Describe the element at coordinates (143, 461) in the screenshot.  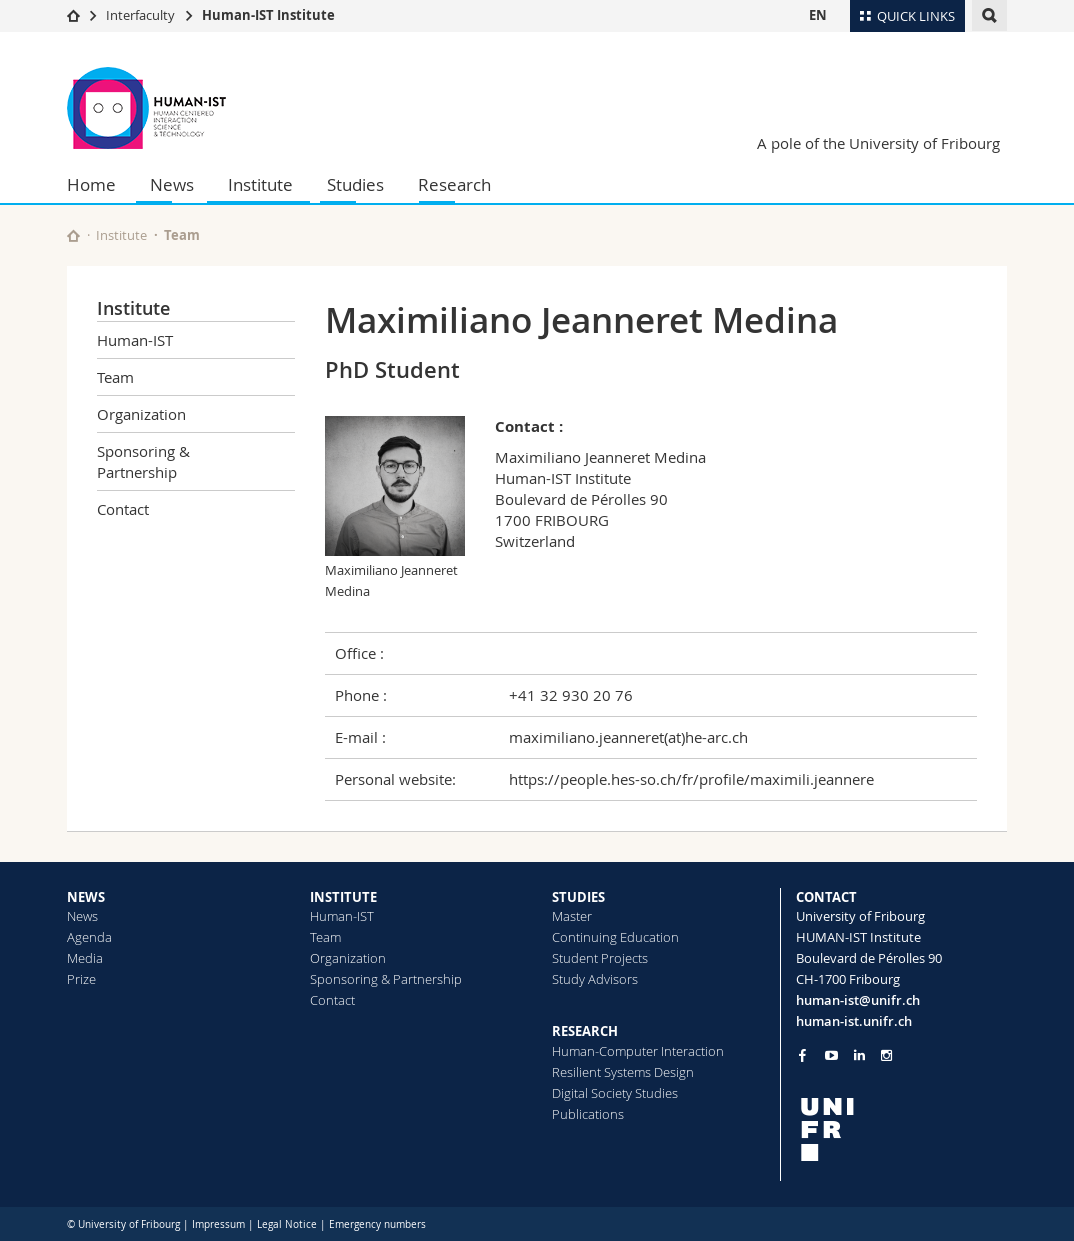
I see `Sponsoring & Partnership` at that location.